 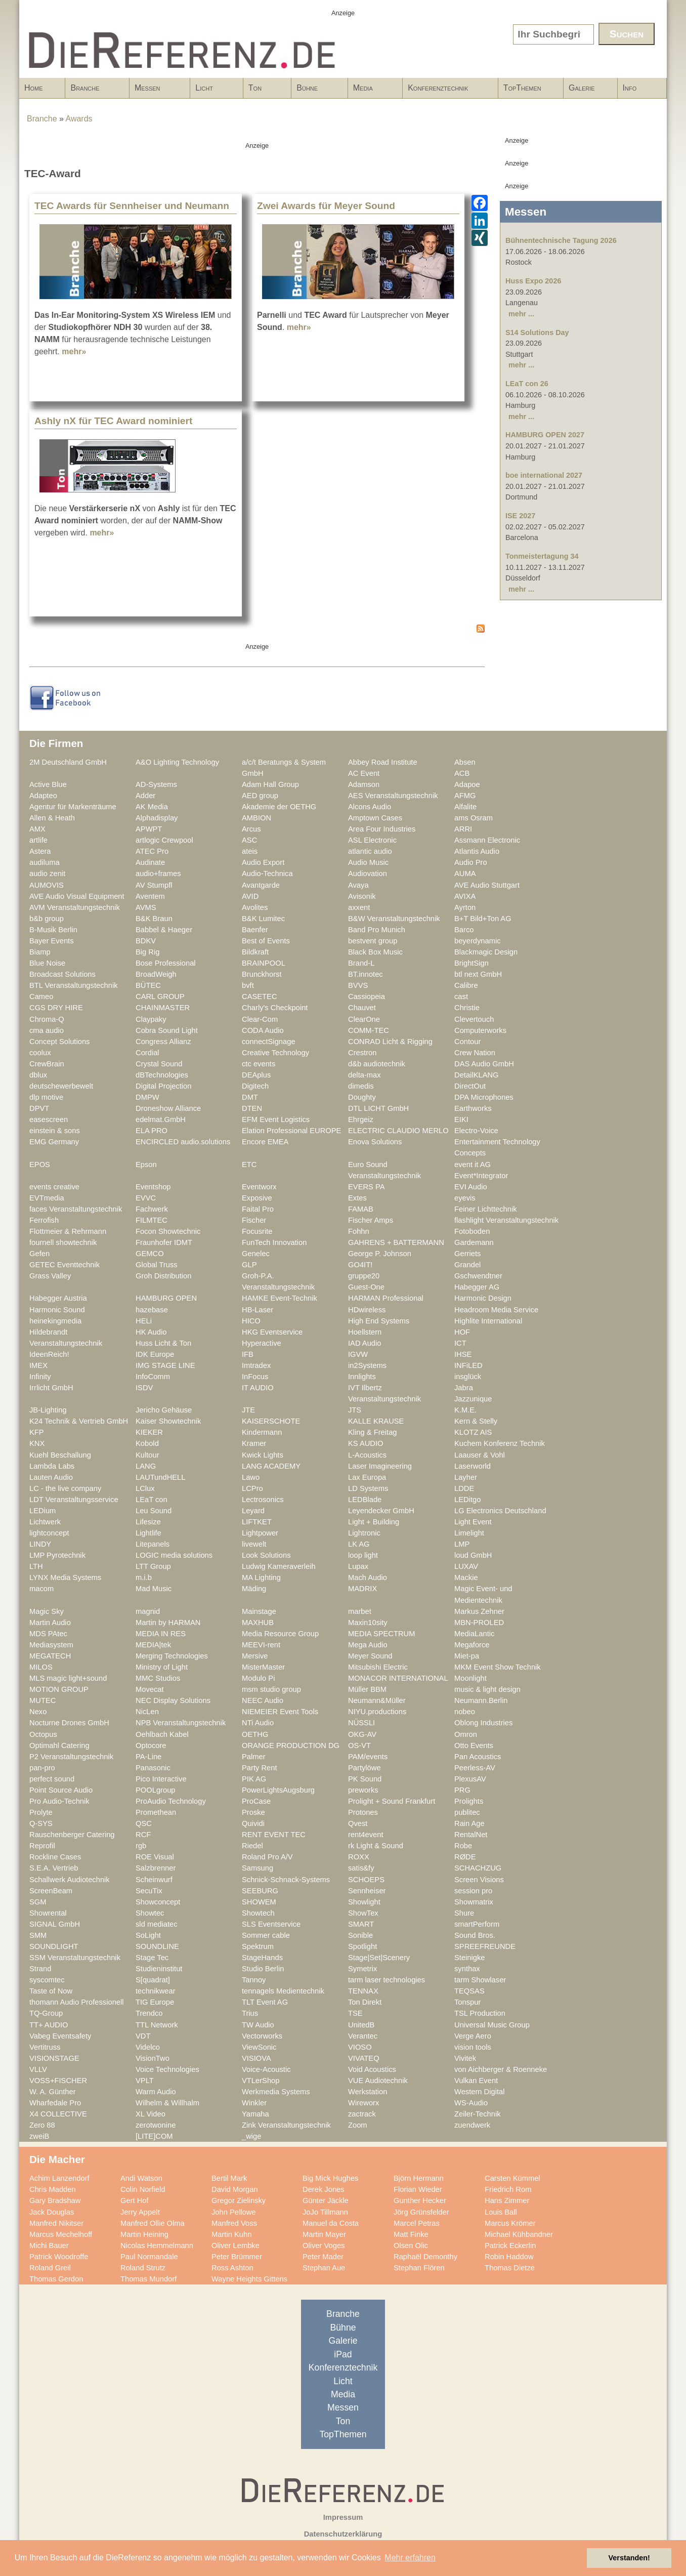 I want to click on Modulo Pi, so click(x=258, y=1678).